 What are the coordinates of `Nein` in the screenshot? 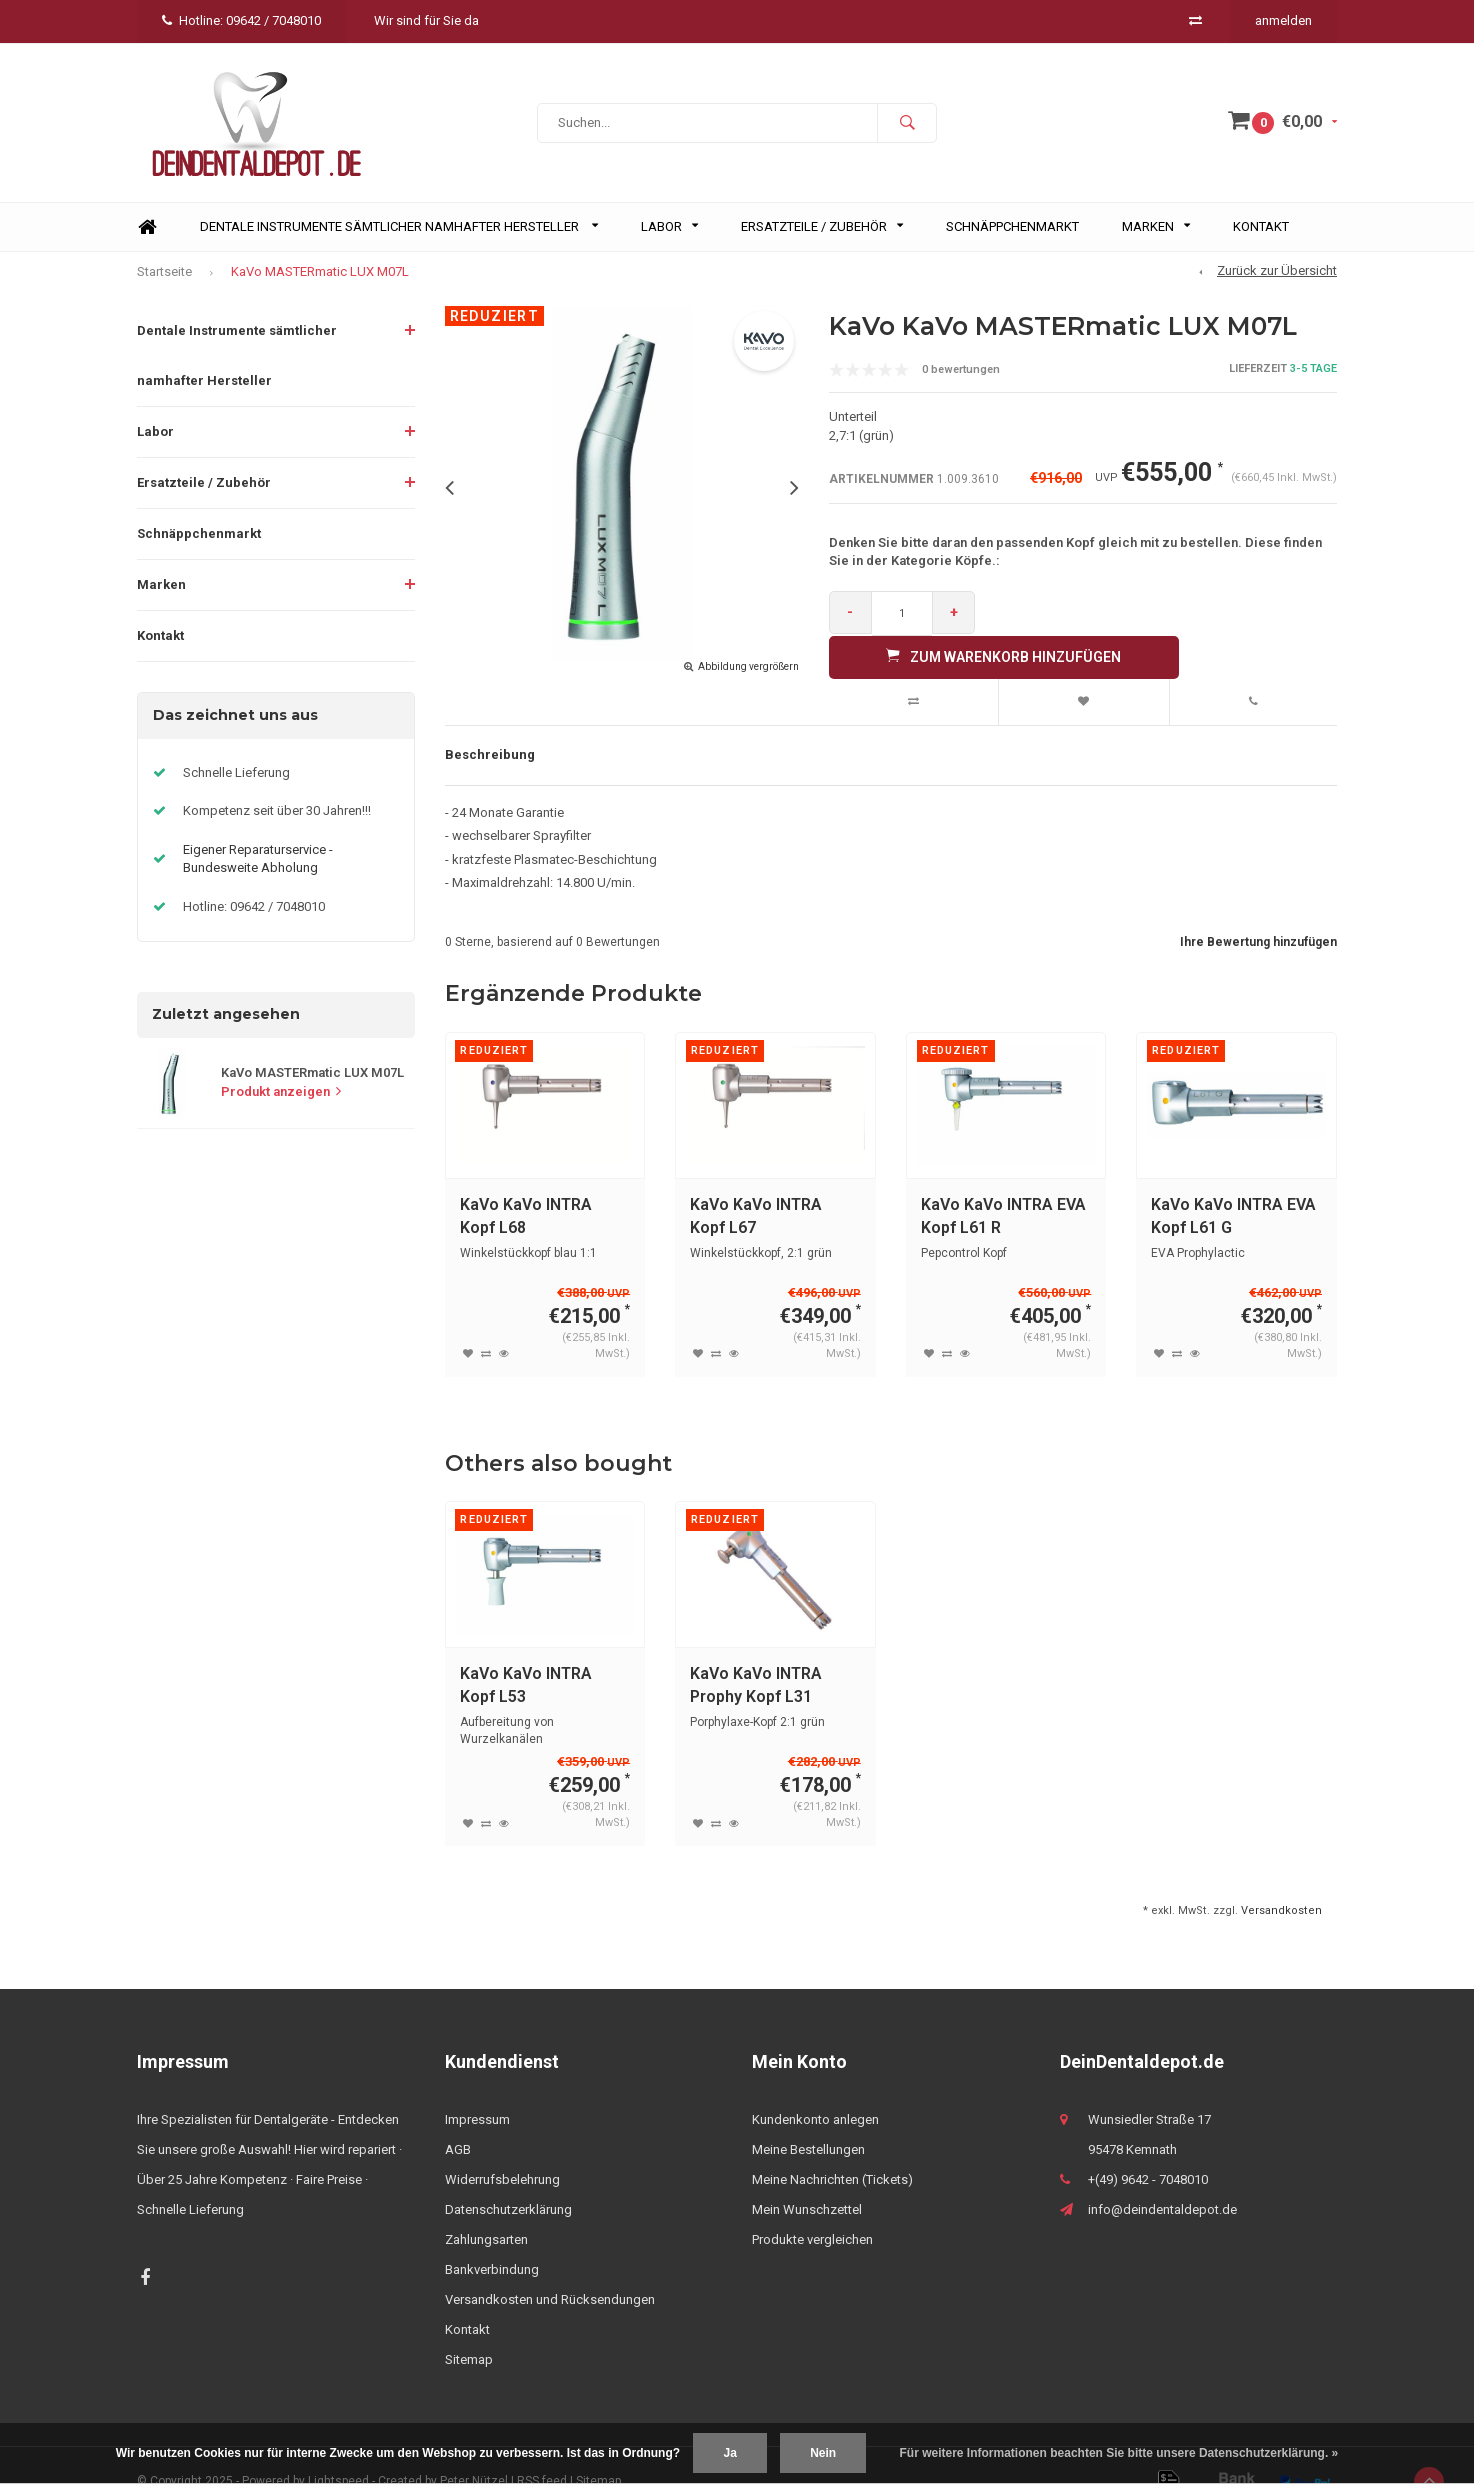 It's located at (823, 2453).